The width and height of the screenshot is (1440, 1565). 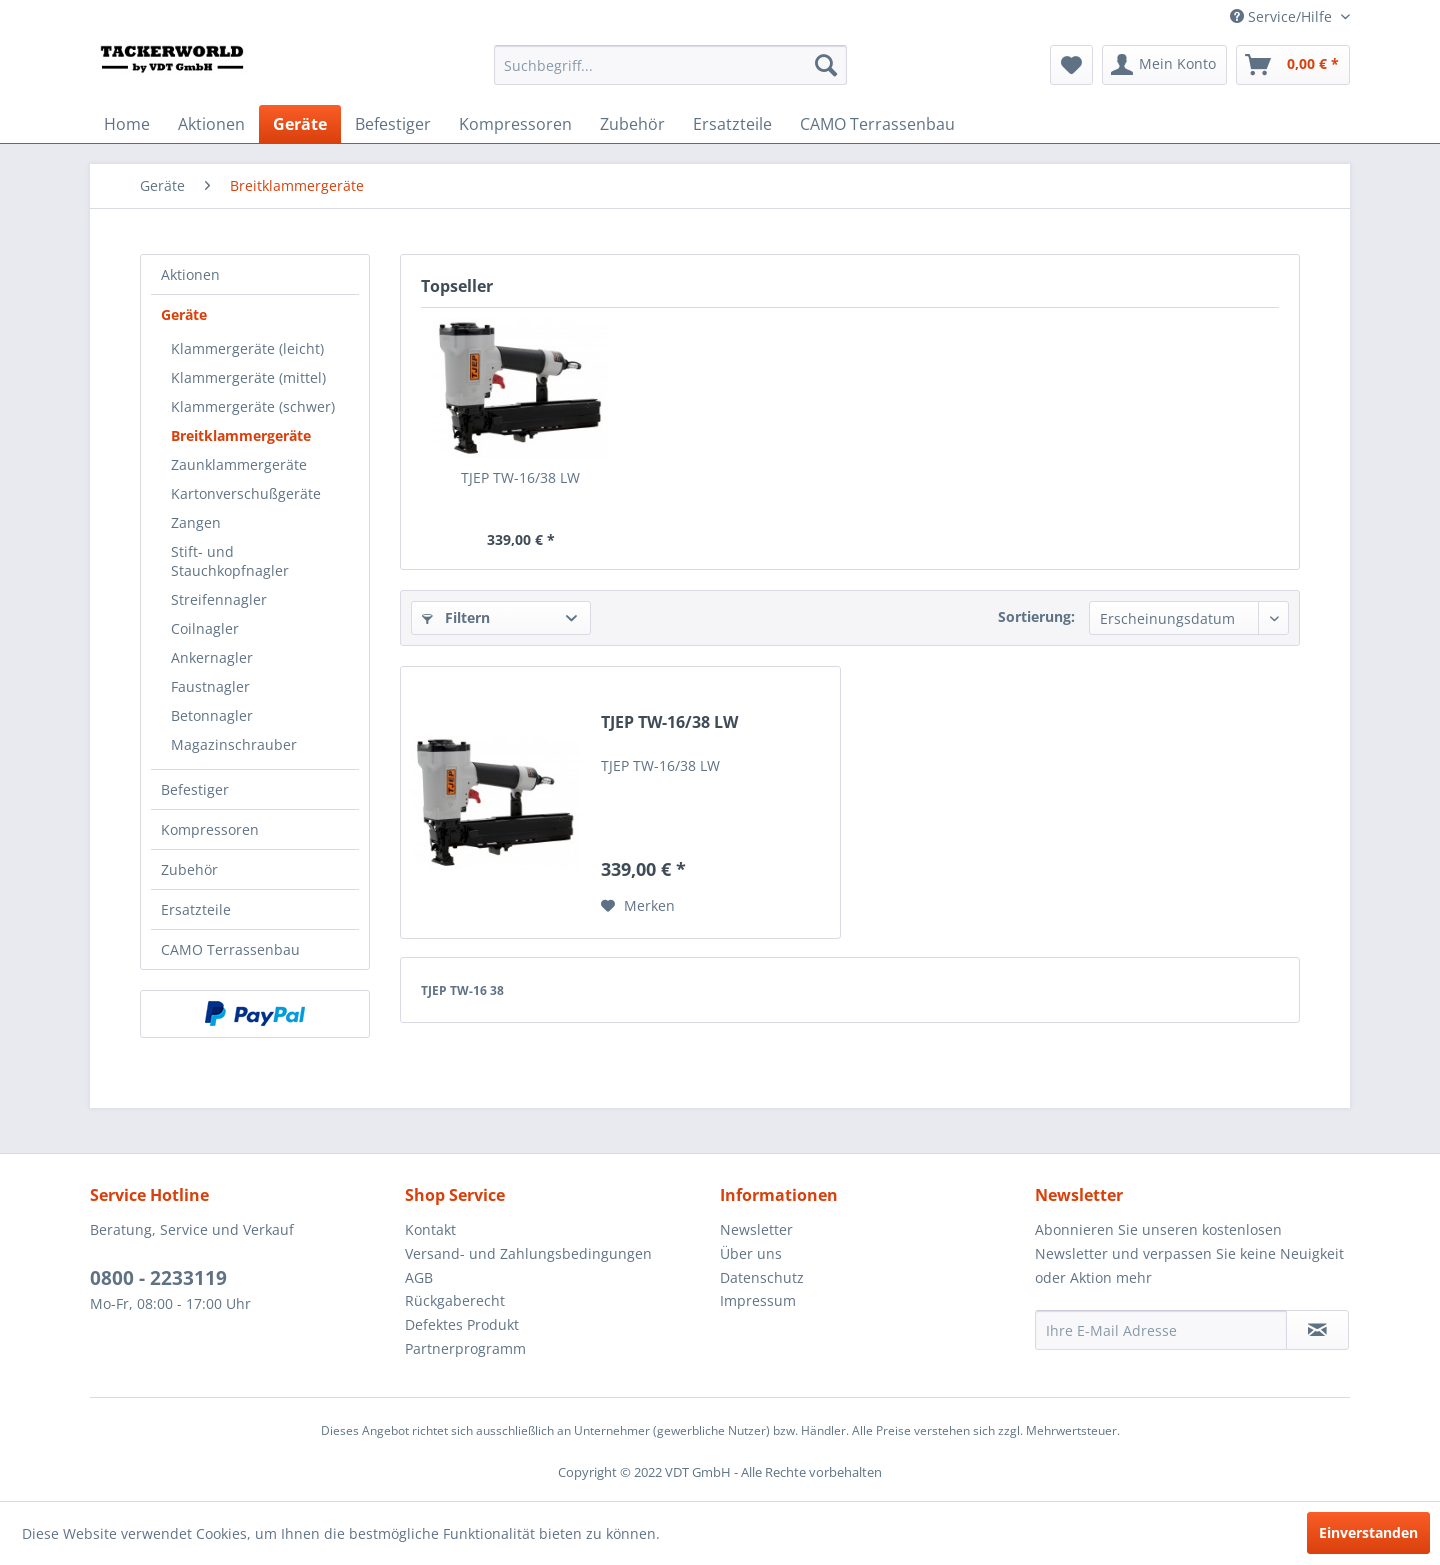 I want to click on Faustnagler, so click(x=210, y=686).